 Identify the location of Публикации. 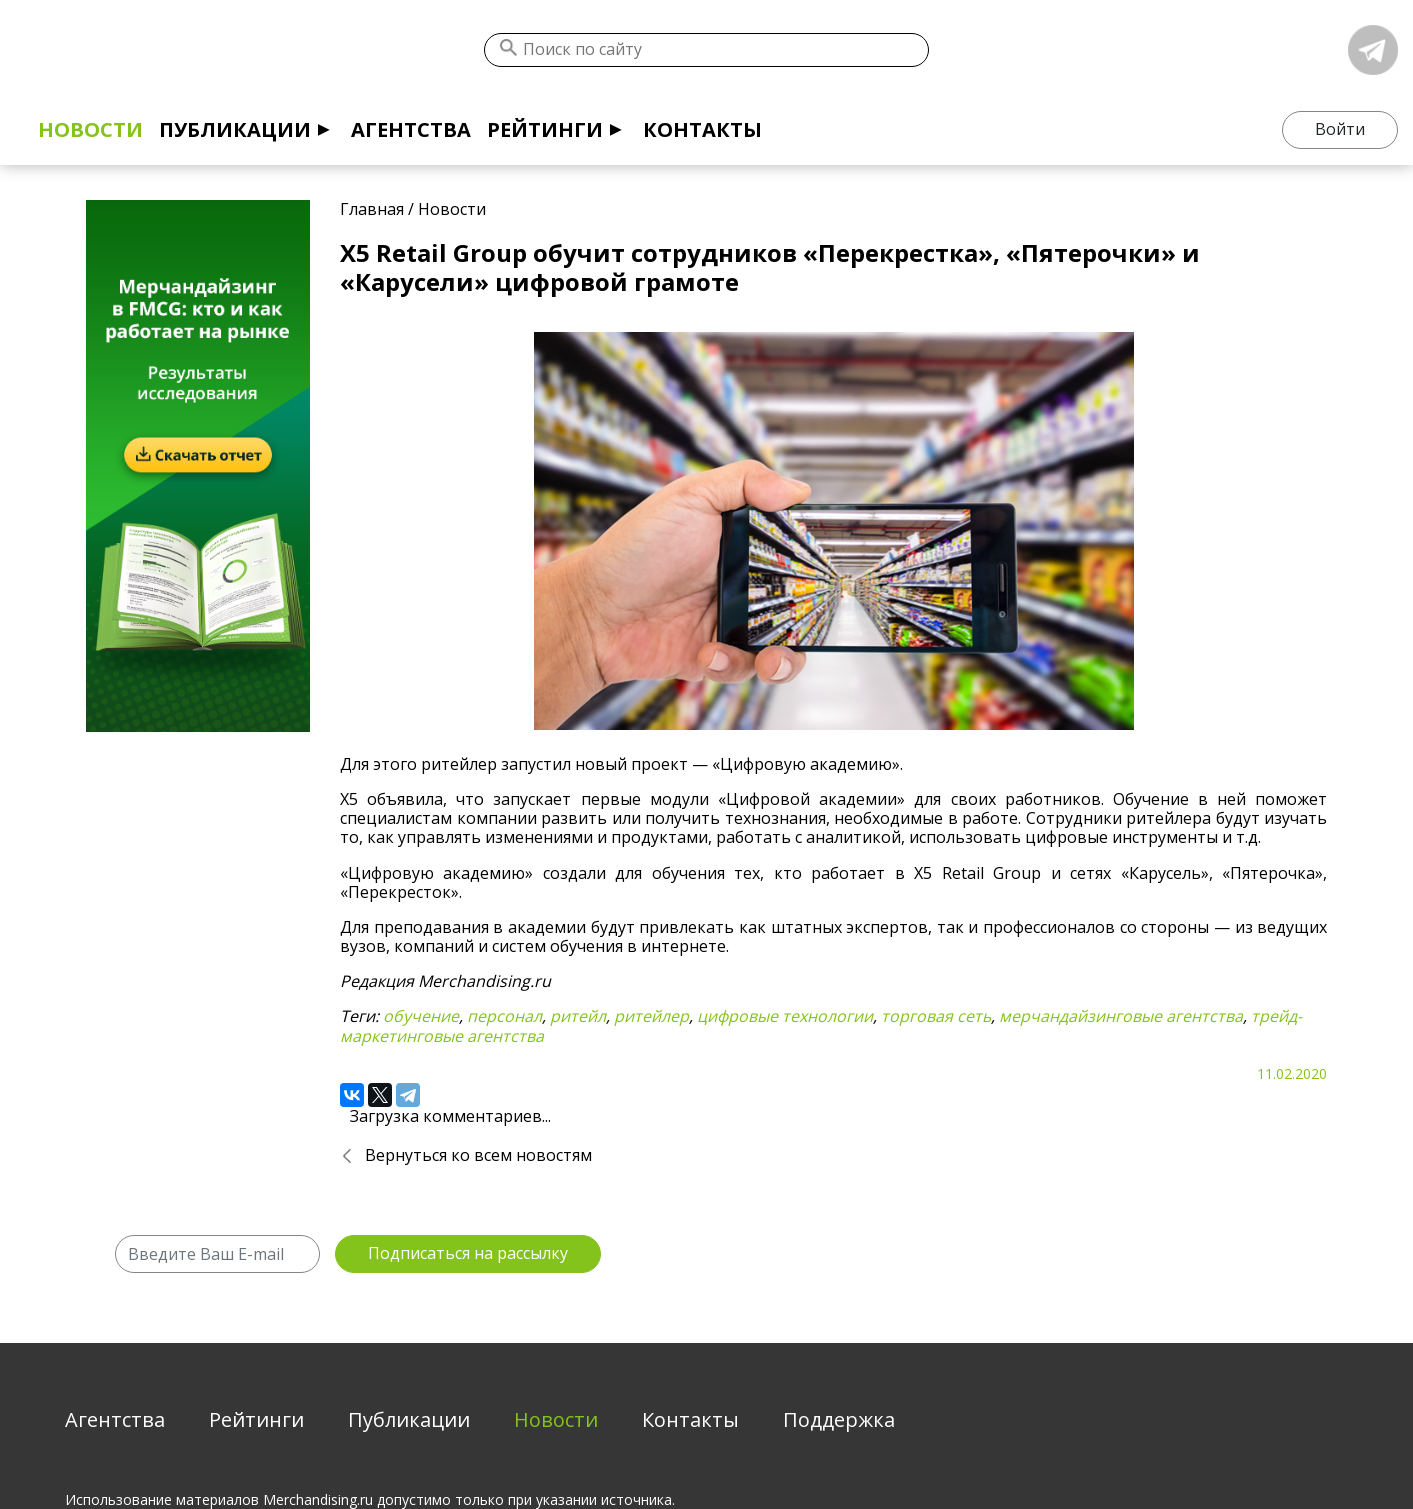
(235, 129).